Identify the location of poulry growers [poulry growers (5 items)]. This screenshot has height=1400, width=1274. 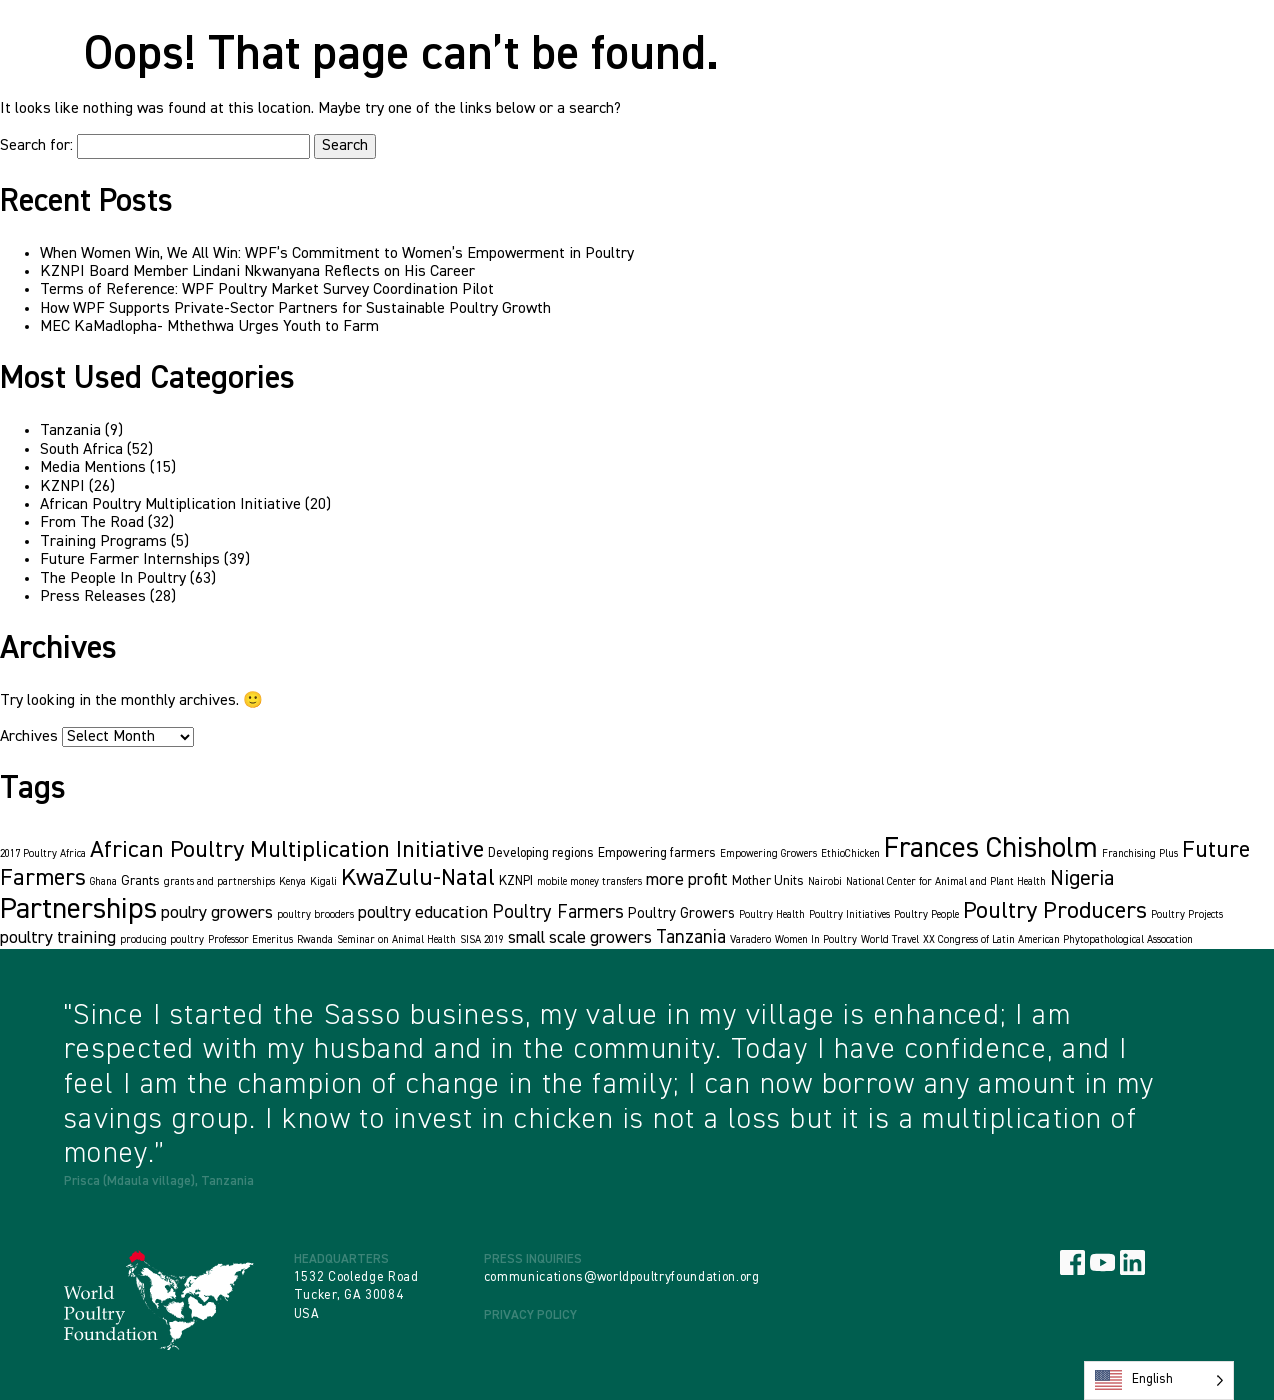
(217, 913).